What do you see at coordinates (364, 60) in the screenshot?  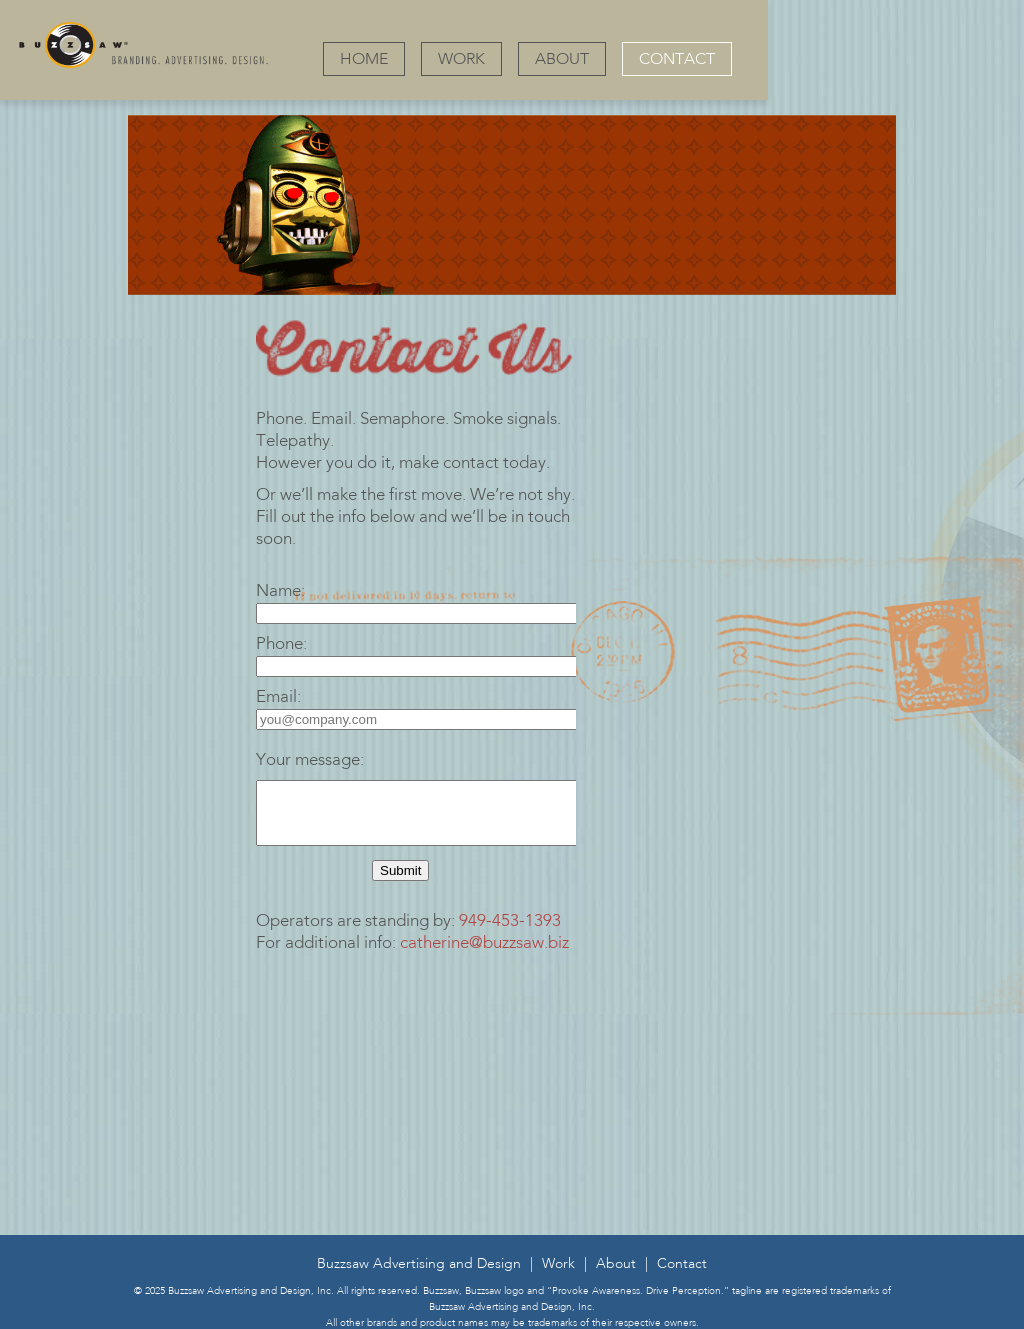 I see `HOME` at bounding box center [364, 60].